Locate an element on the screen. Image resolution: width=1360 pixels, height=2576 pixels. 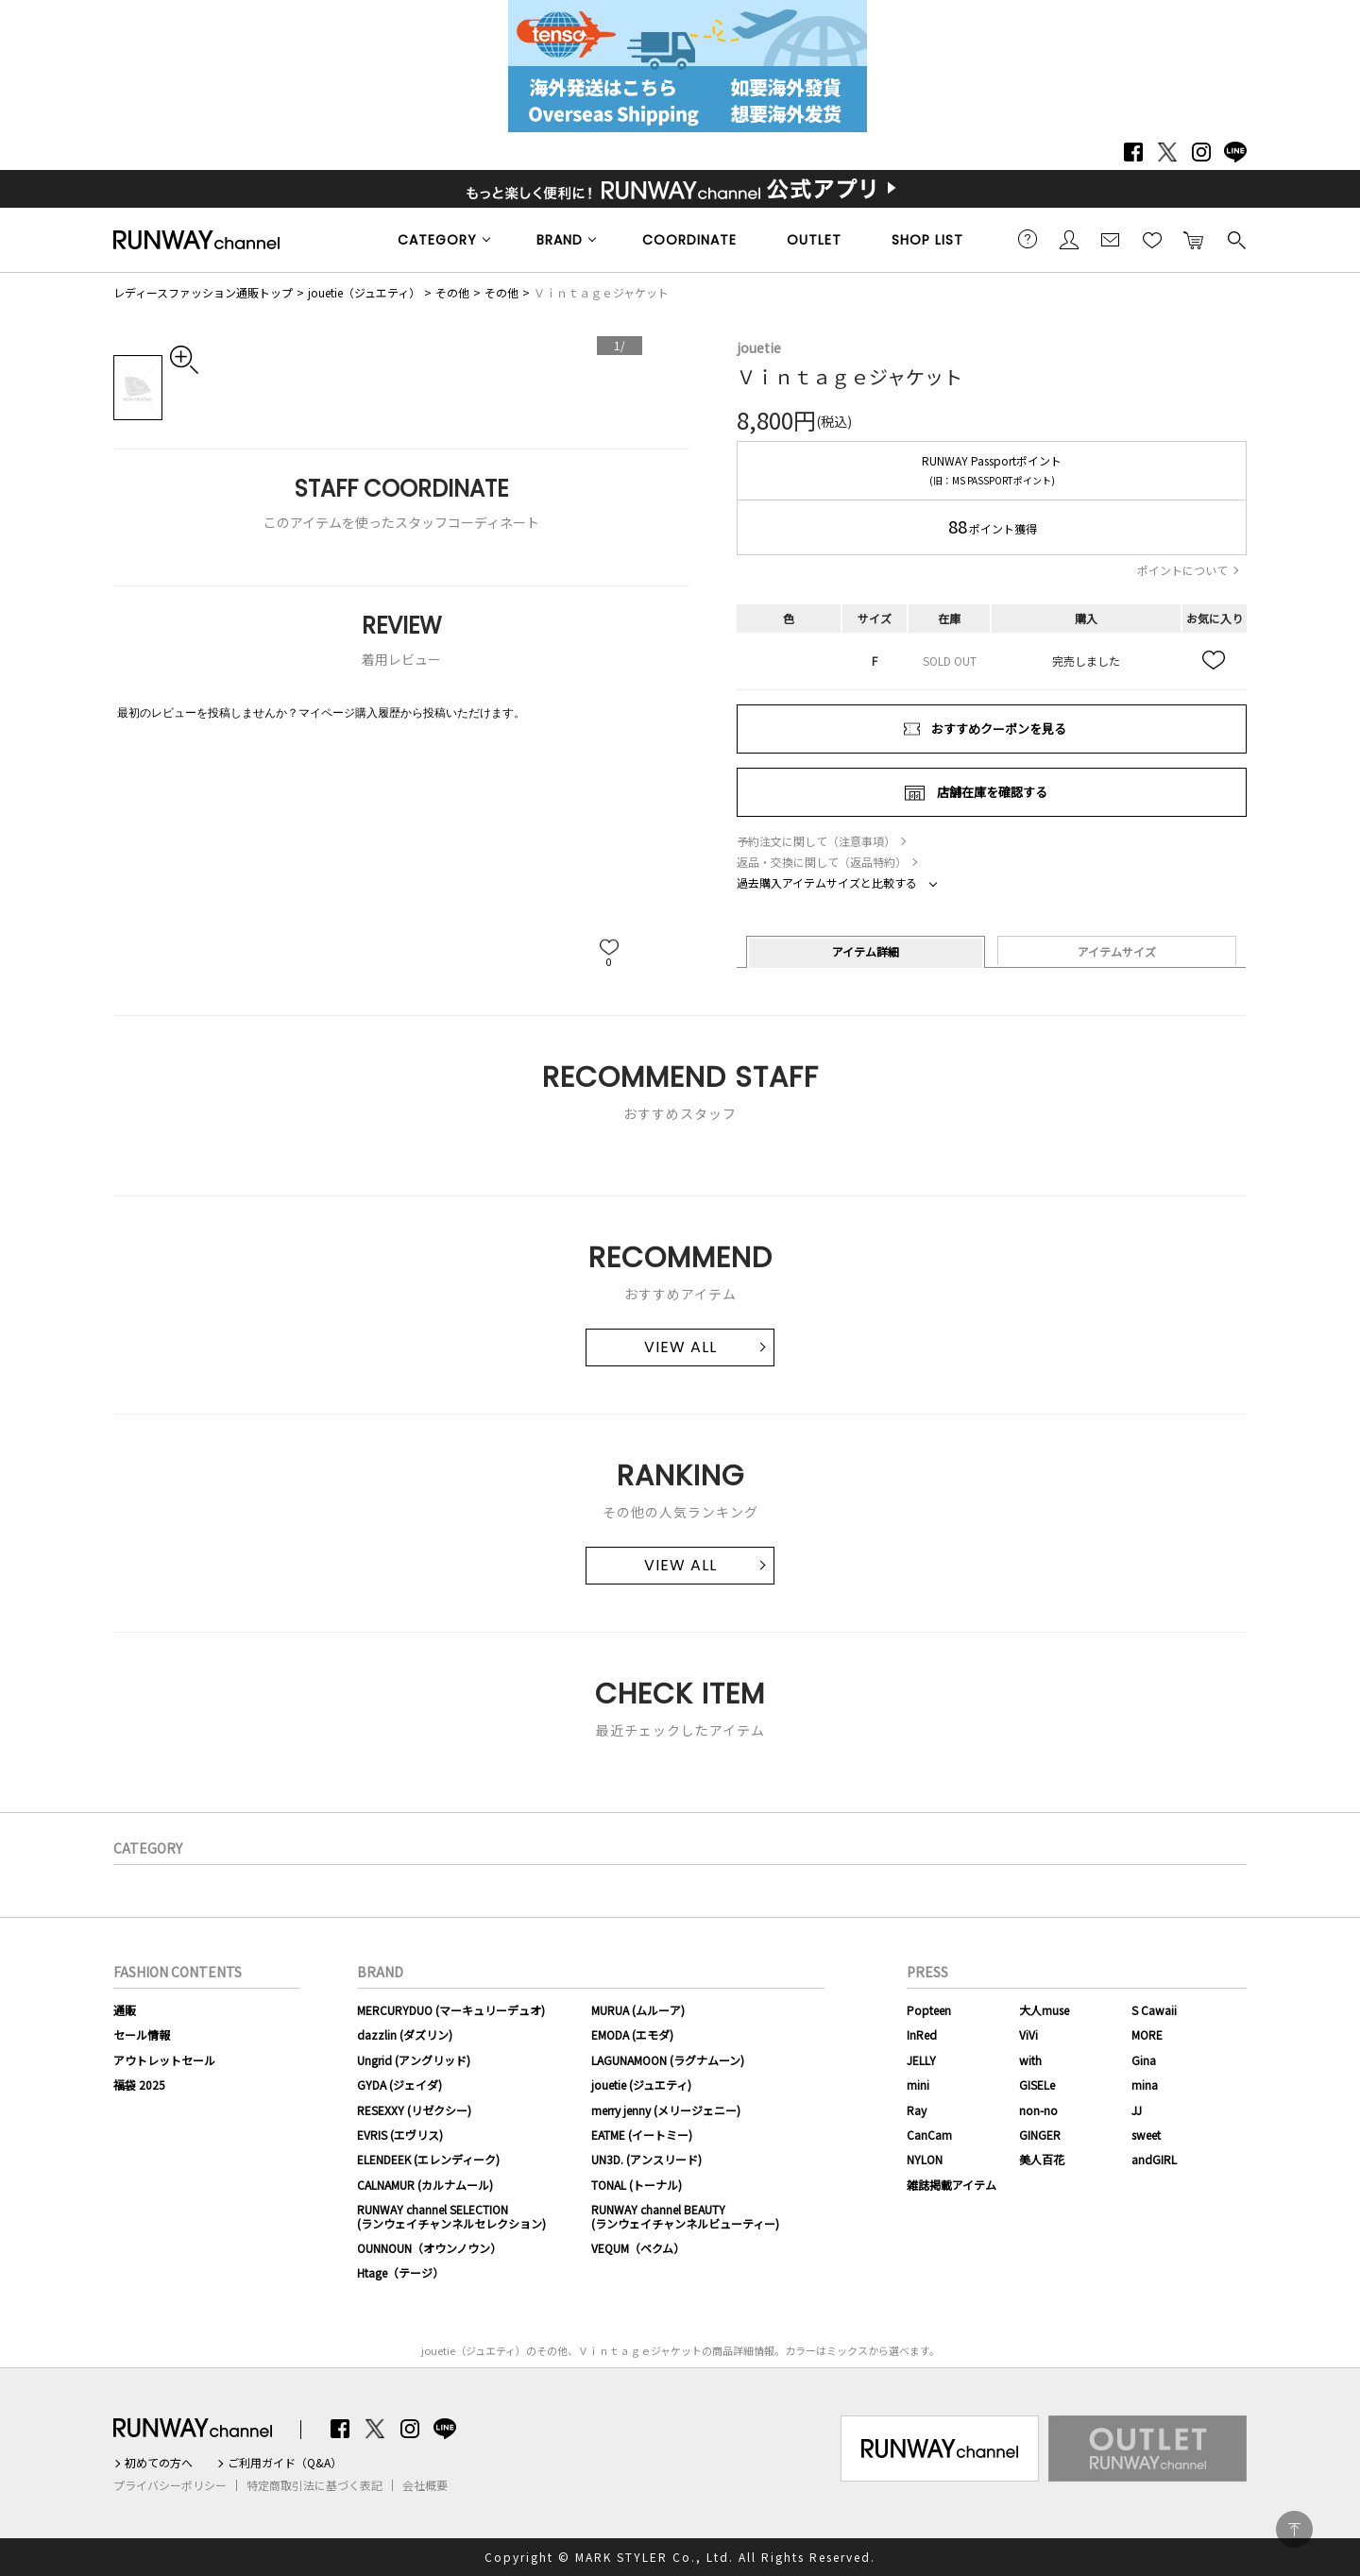
sweet is located at coordinates (1146, 2135).